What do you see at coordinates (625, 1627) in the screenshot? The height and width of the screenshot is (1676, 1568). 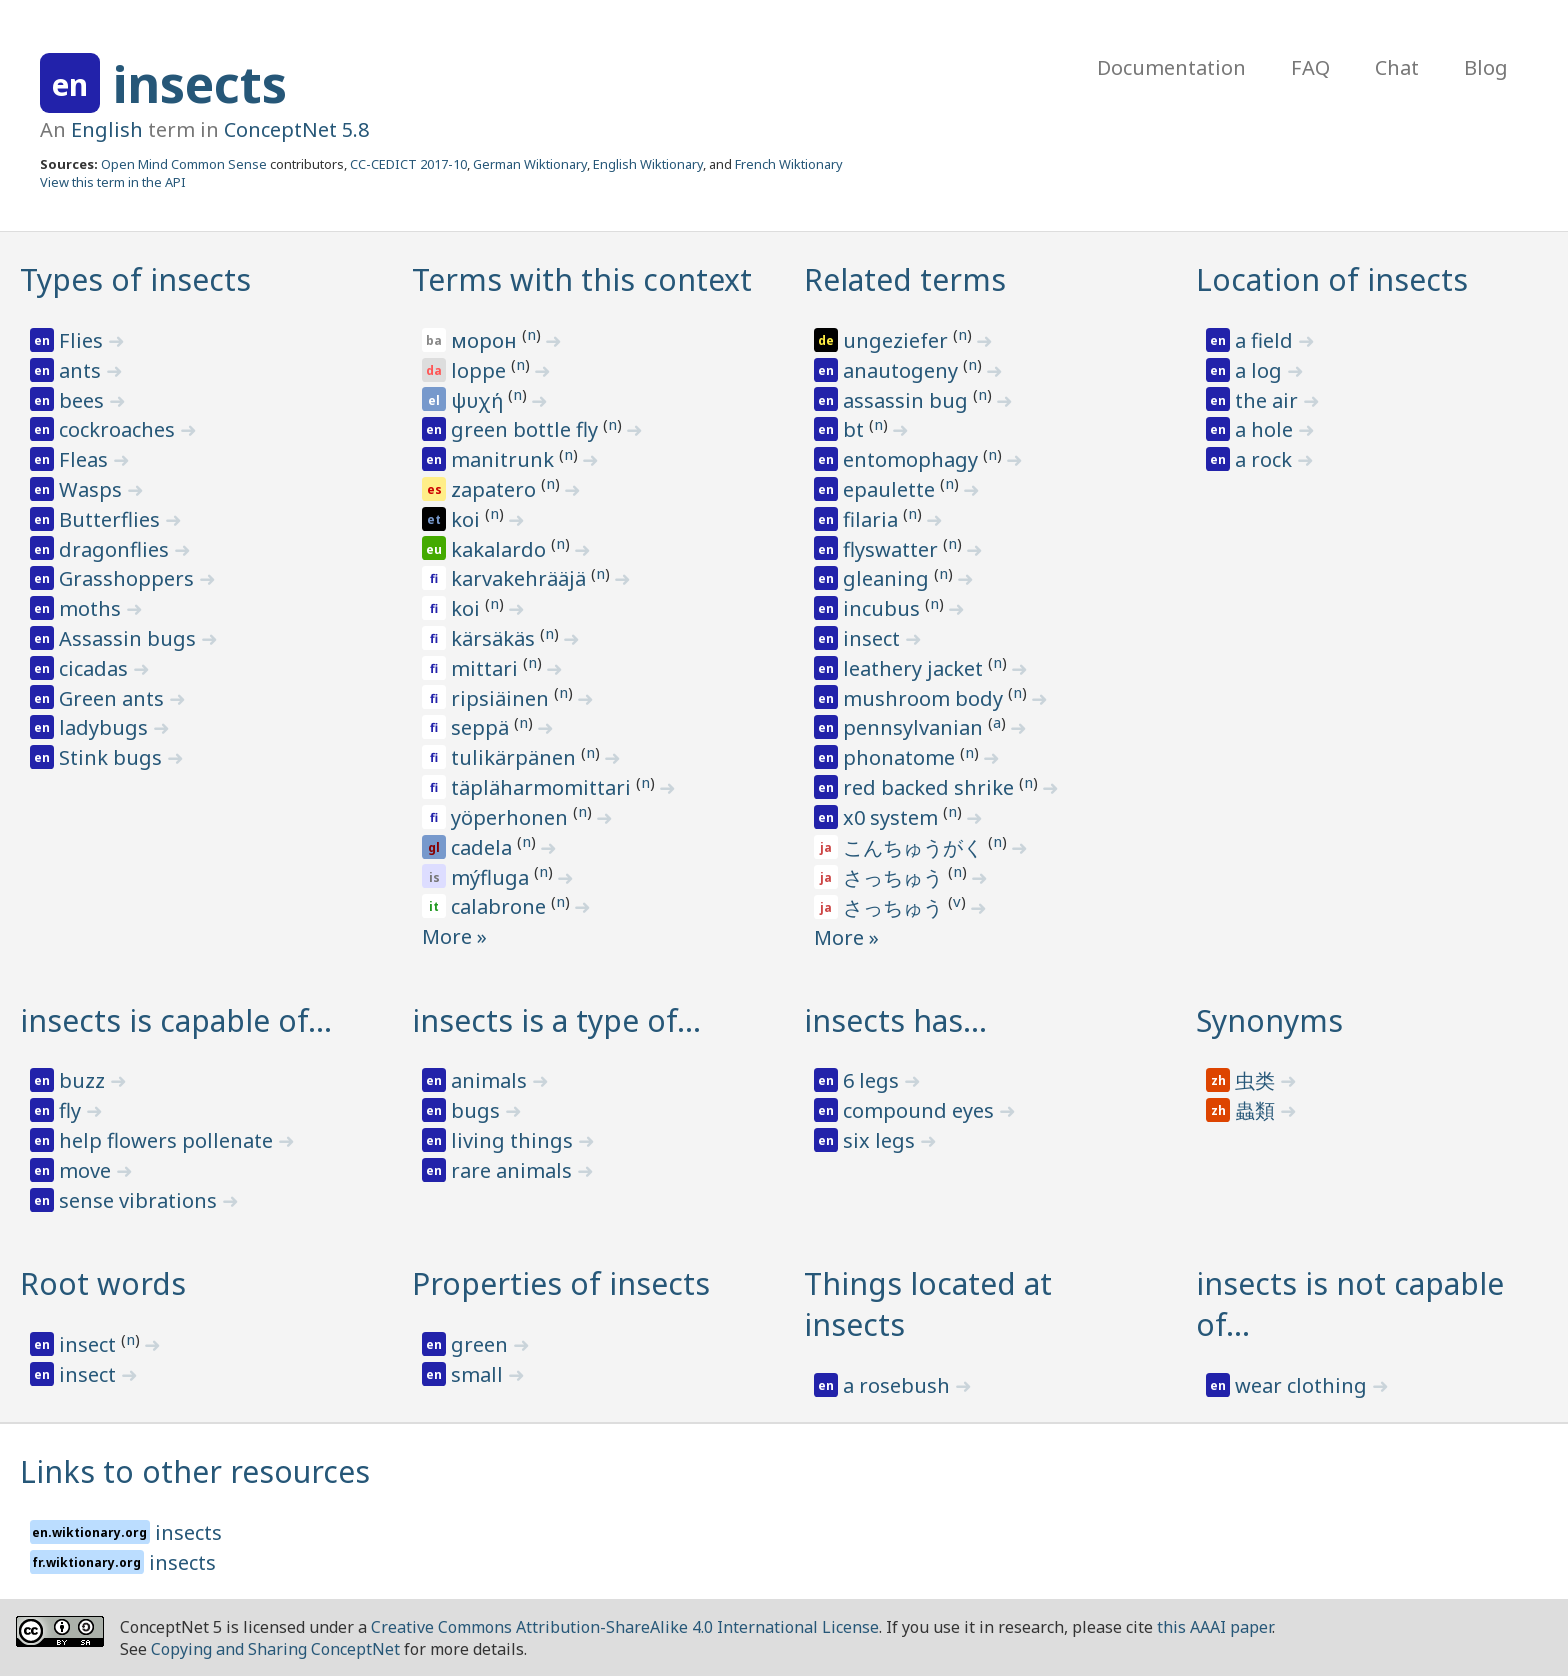 I see `Creative Commons Attribution-ShareAlike 4.0 International License` at bounding box center [625, 1627].